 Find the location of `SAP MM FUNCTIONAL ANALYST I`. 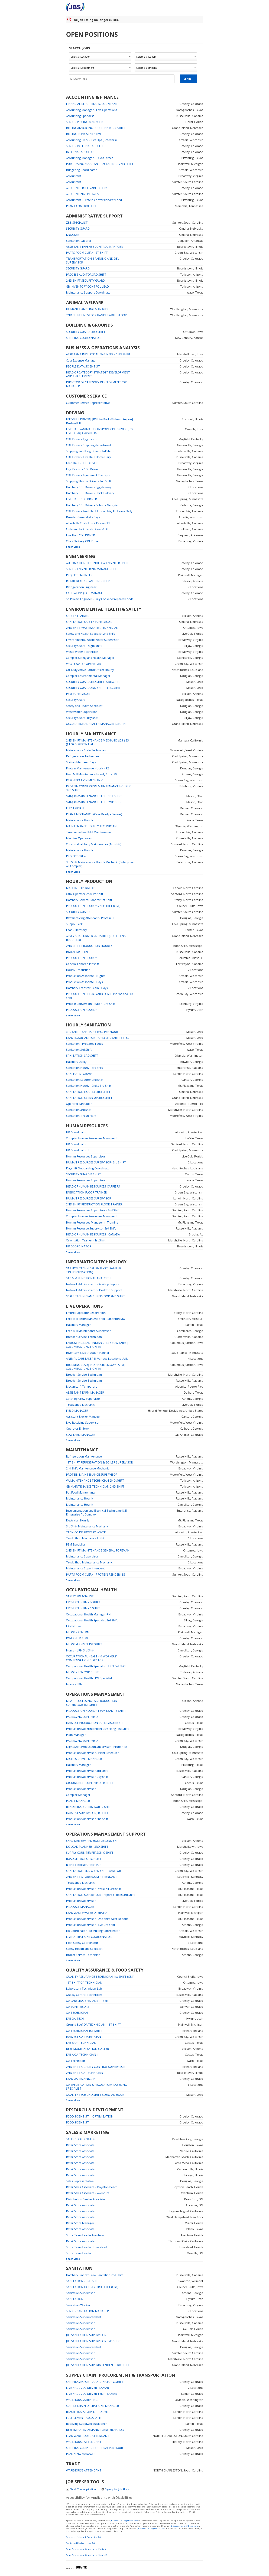

SAP MM FUNCTIONAL ANALYST I is located at coordinates (88, 1278).